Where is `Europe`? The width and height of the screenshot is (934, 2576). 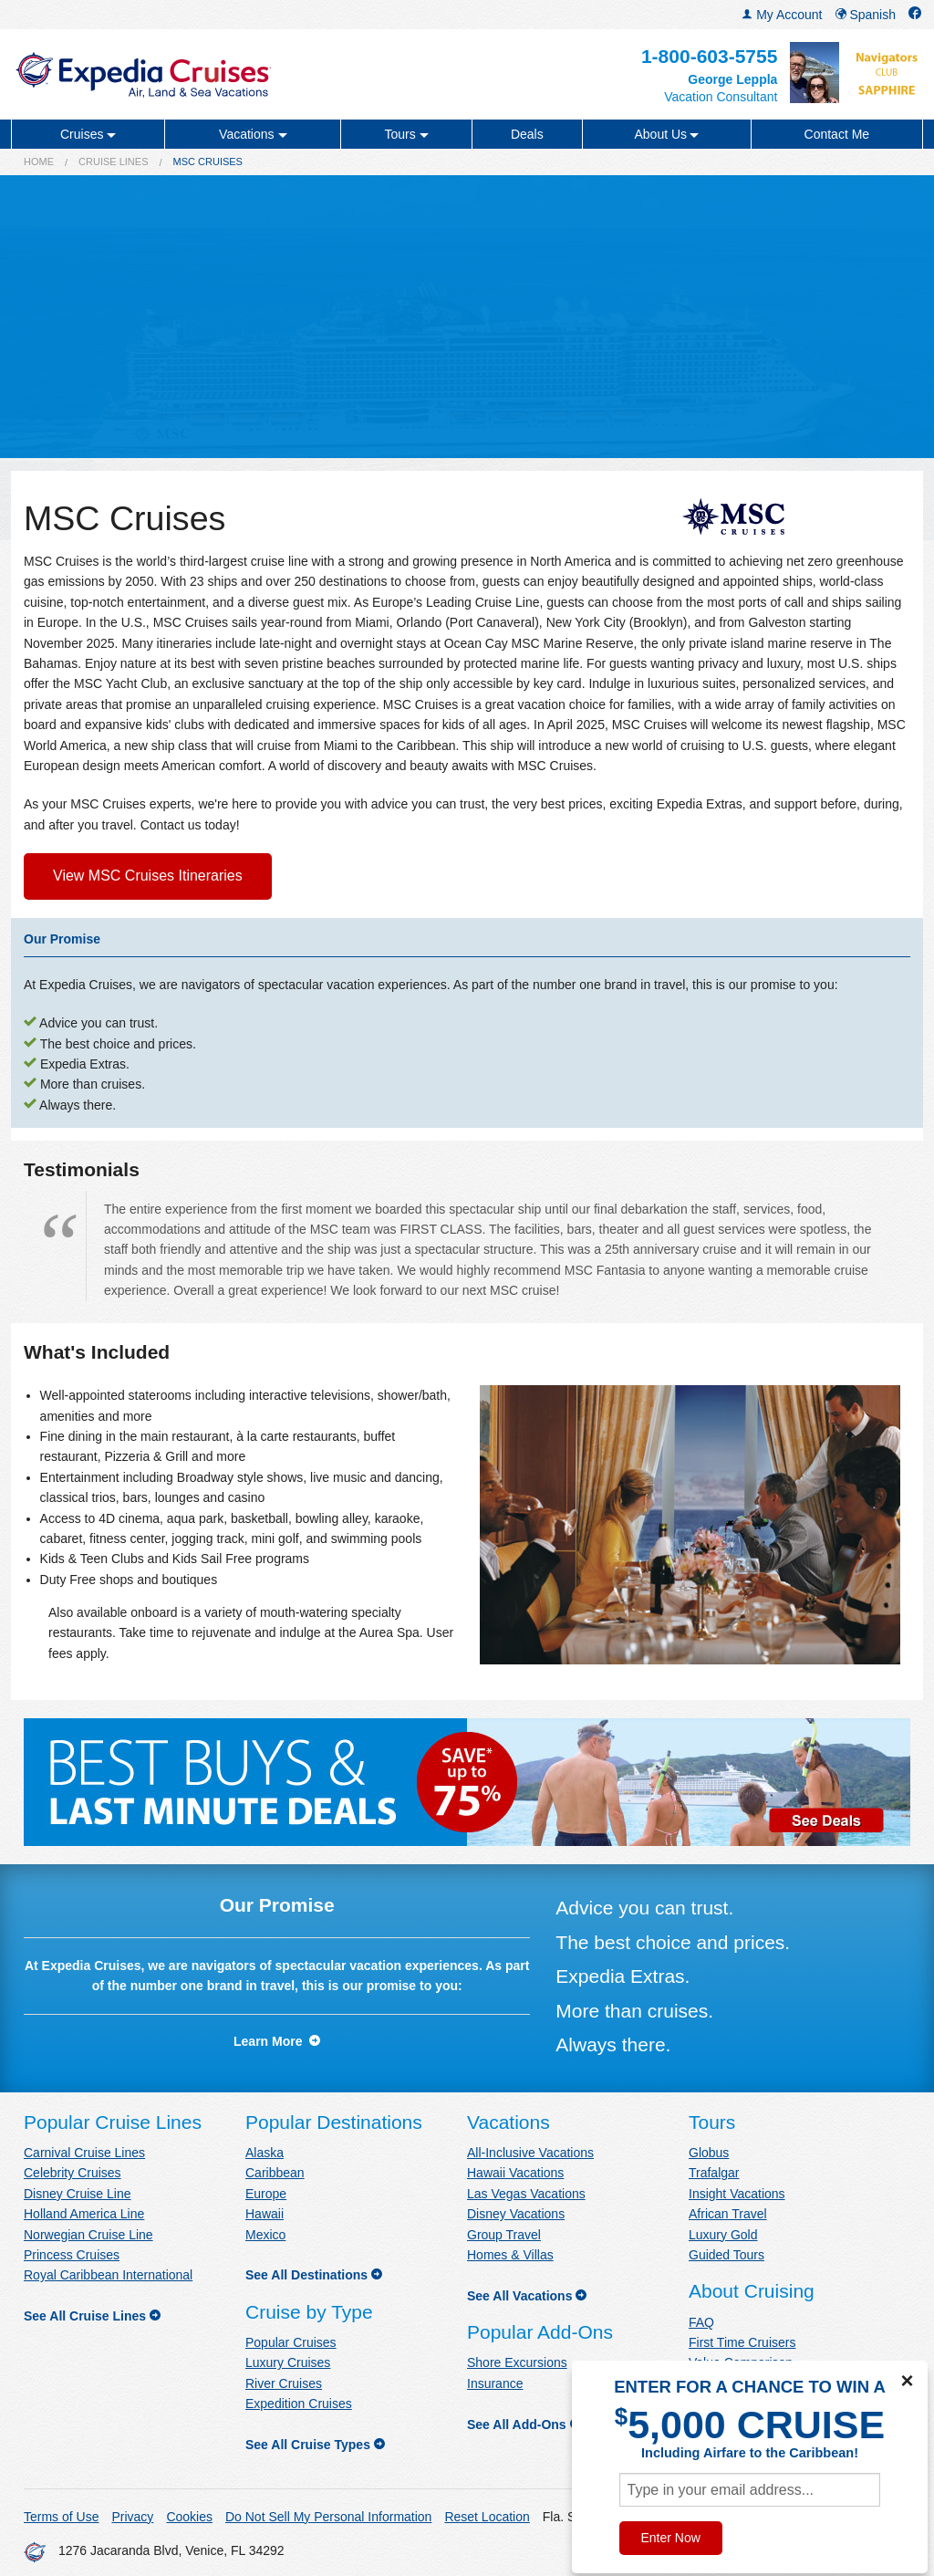 Europe is located at coordinates (265, 2193).